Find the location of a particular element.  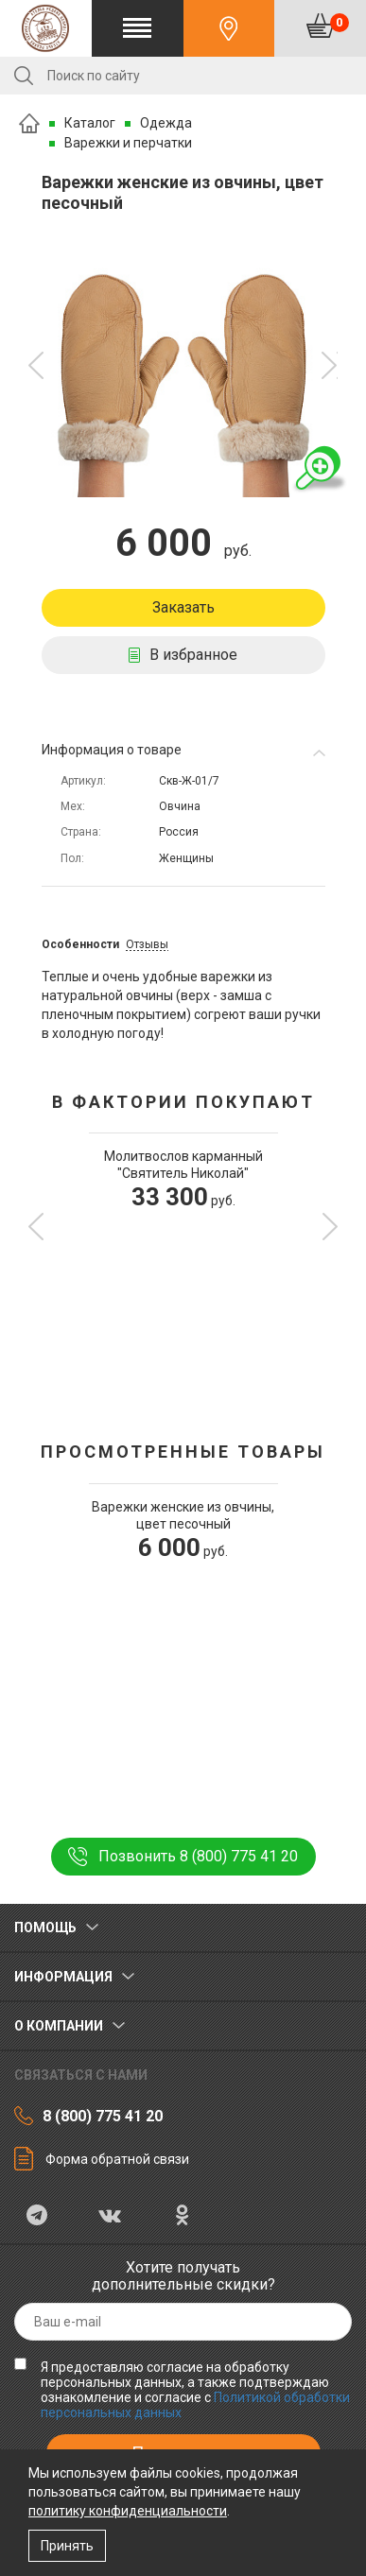

Каталог is located at coordinates (89, 122).